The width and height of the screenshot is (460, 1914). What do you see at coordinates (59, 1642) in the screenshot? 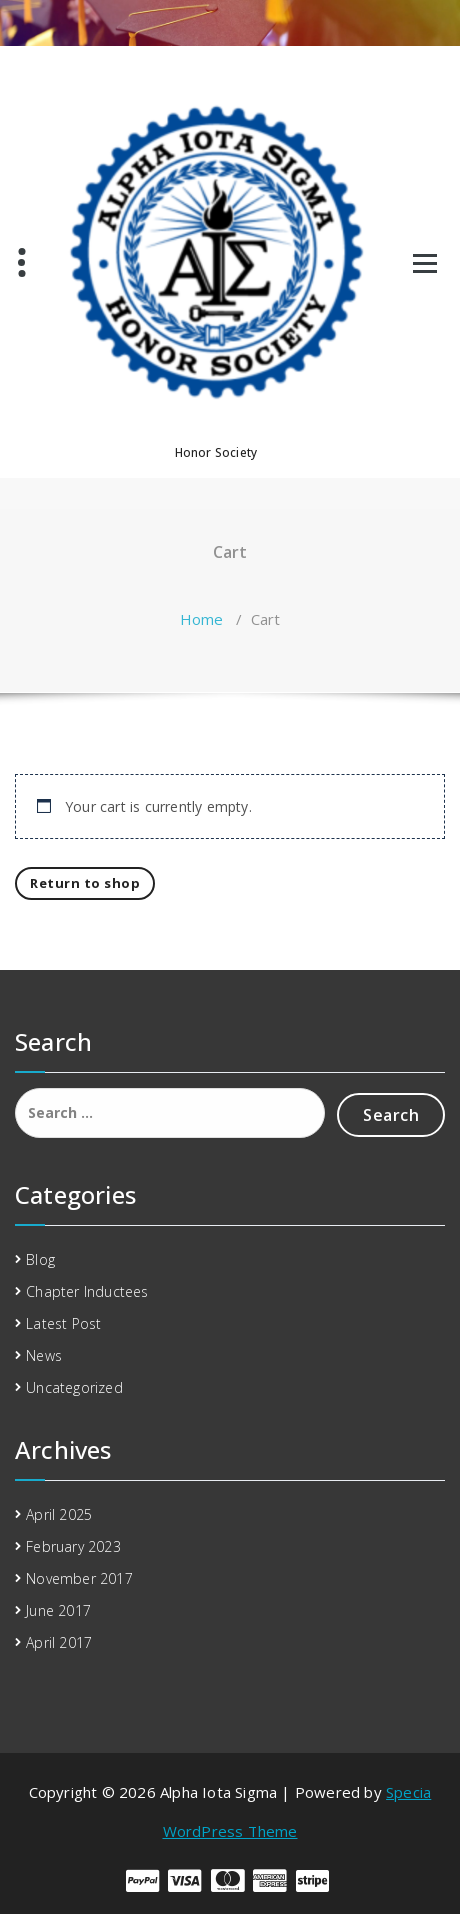
I see `April 2017` at bounding box center [59, 1642].